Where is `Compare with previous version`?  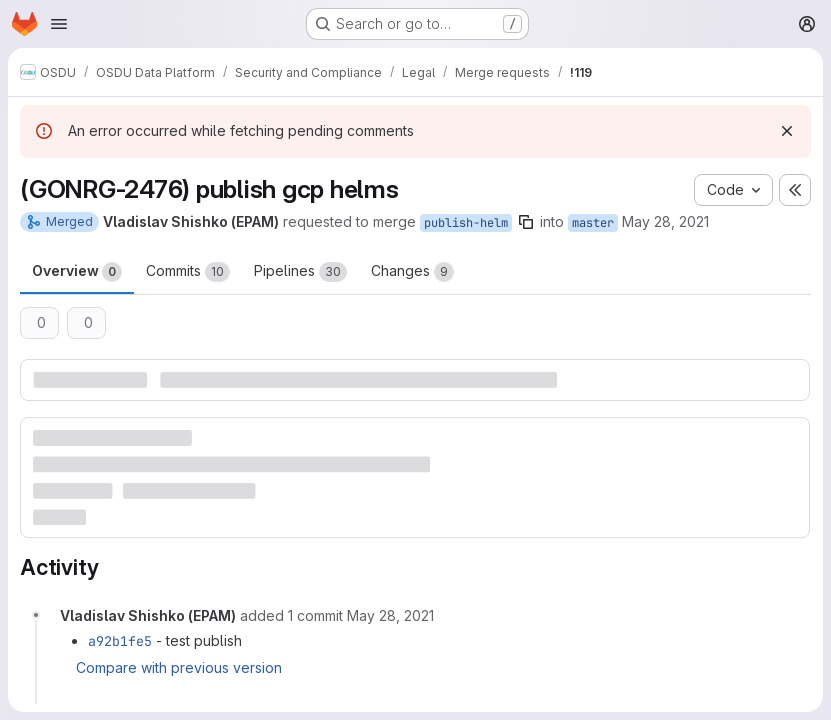
Compare with previous version is located at coordinates (179, 667).